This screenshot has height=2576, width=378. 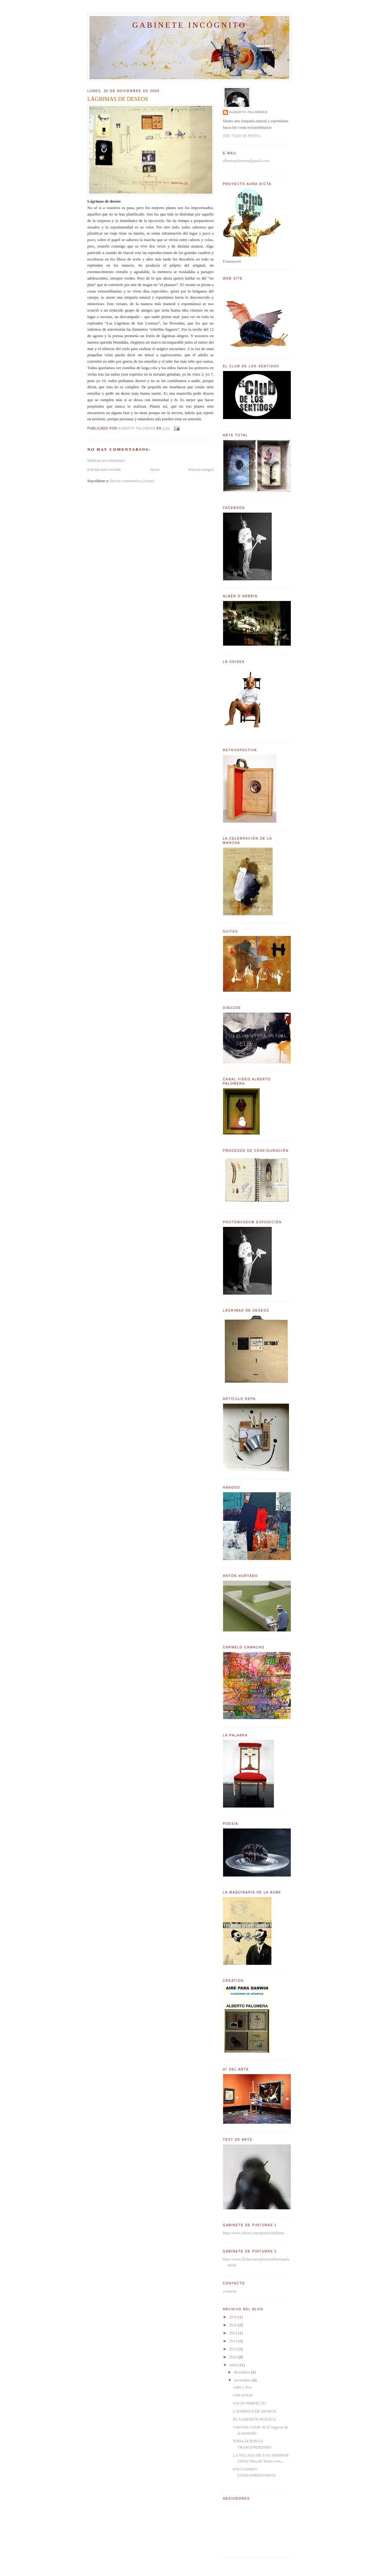 I want to click on Entrada más reciente, so click(x=104, y=469).